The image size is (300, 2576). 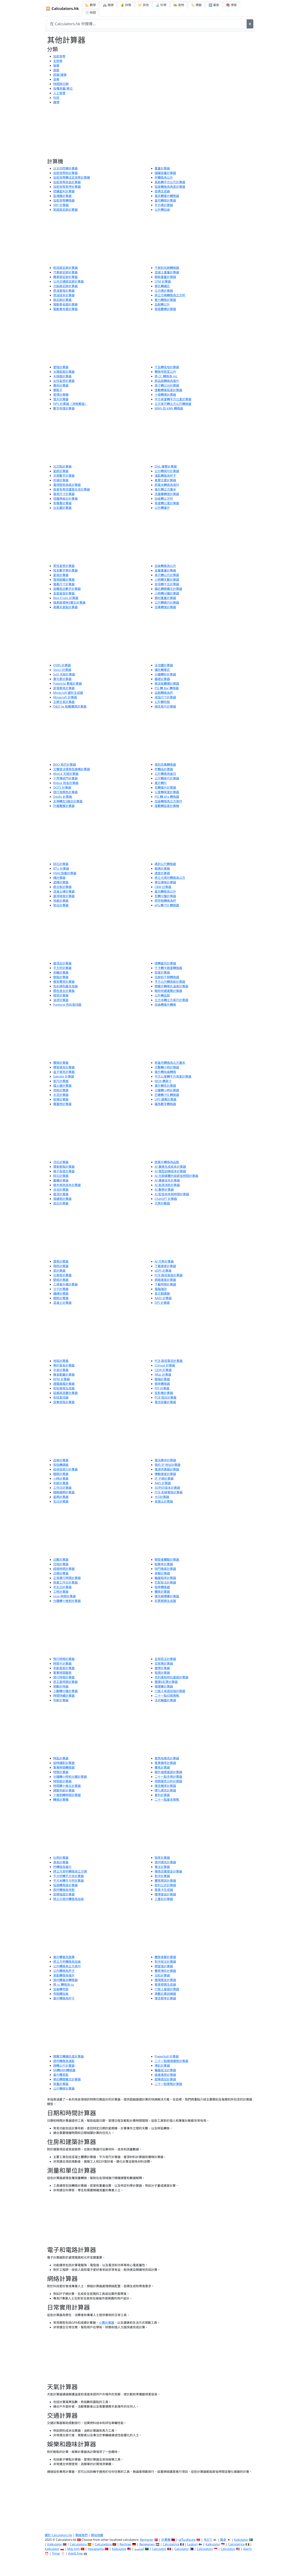 What do you see at coordinates (64, 1569) in the screenshot?
I see `經過時間計算器` at bounding box center [64, 1569].